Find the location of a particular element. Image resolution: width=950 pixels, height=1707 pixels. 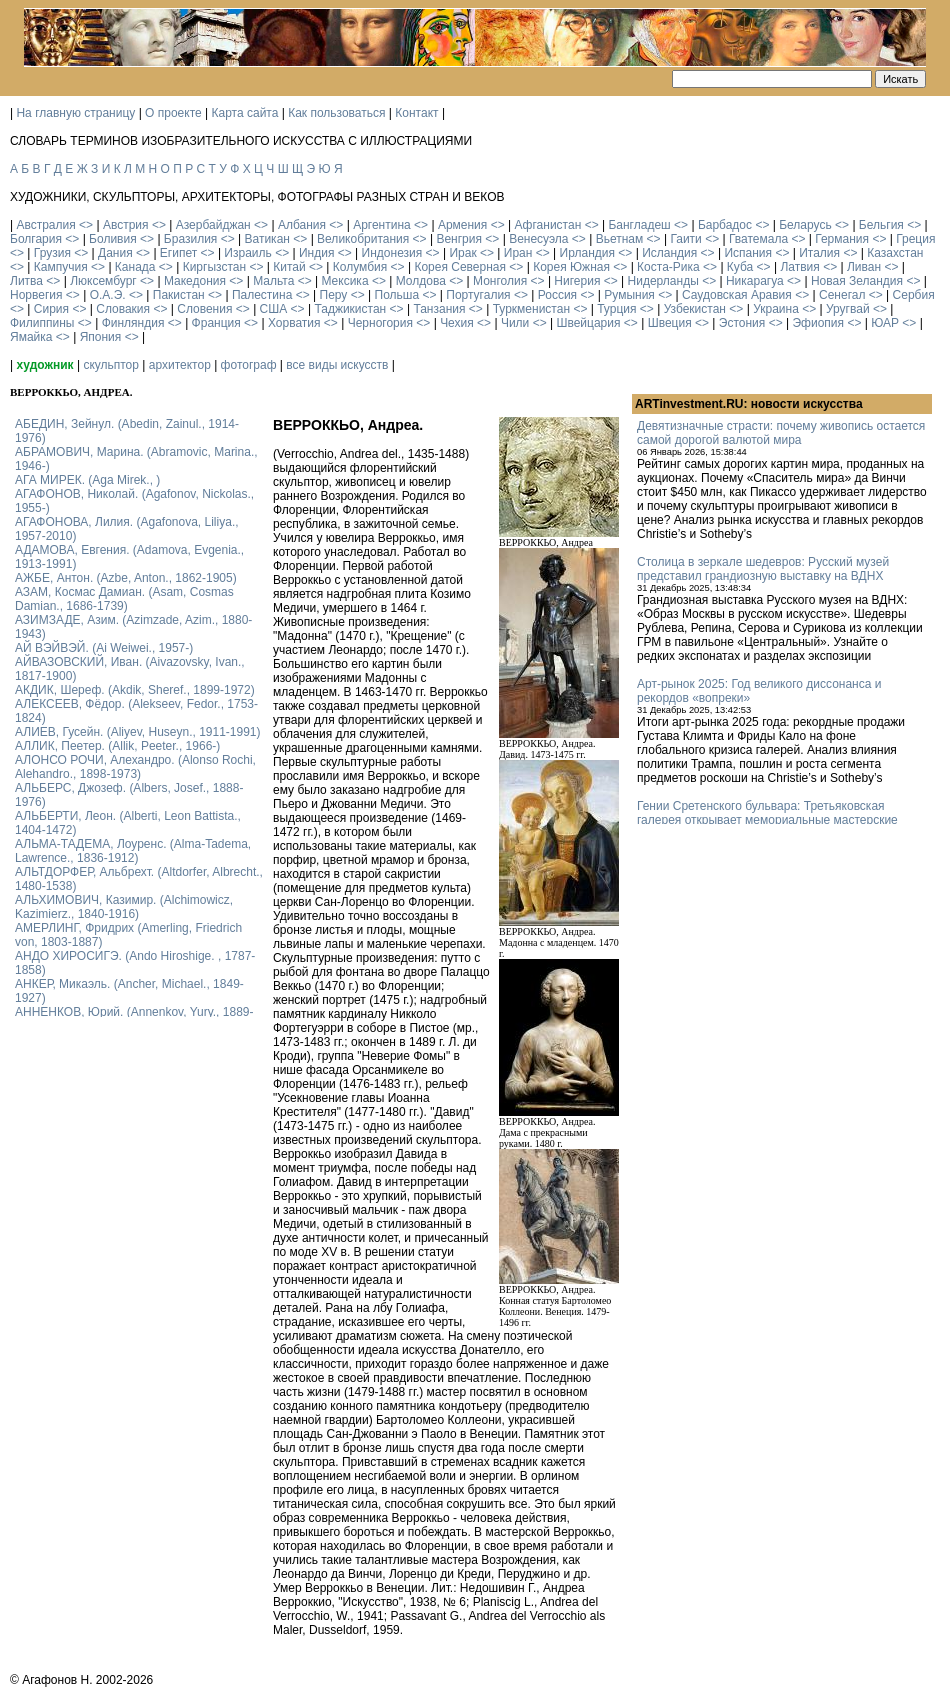

АЖБЕ, Антон. (Azbe, Anton., 1862-1905) is located at coordinates (126, 578).